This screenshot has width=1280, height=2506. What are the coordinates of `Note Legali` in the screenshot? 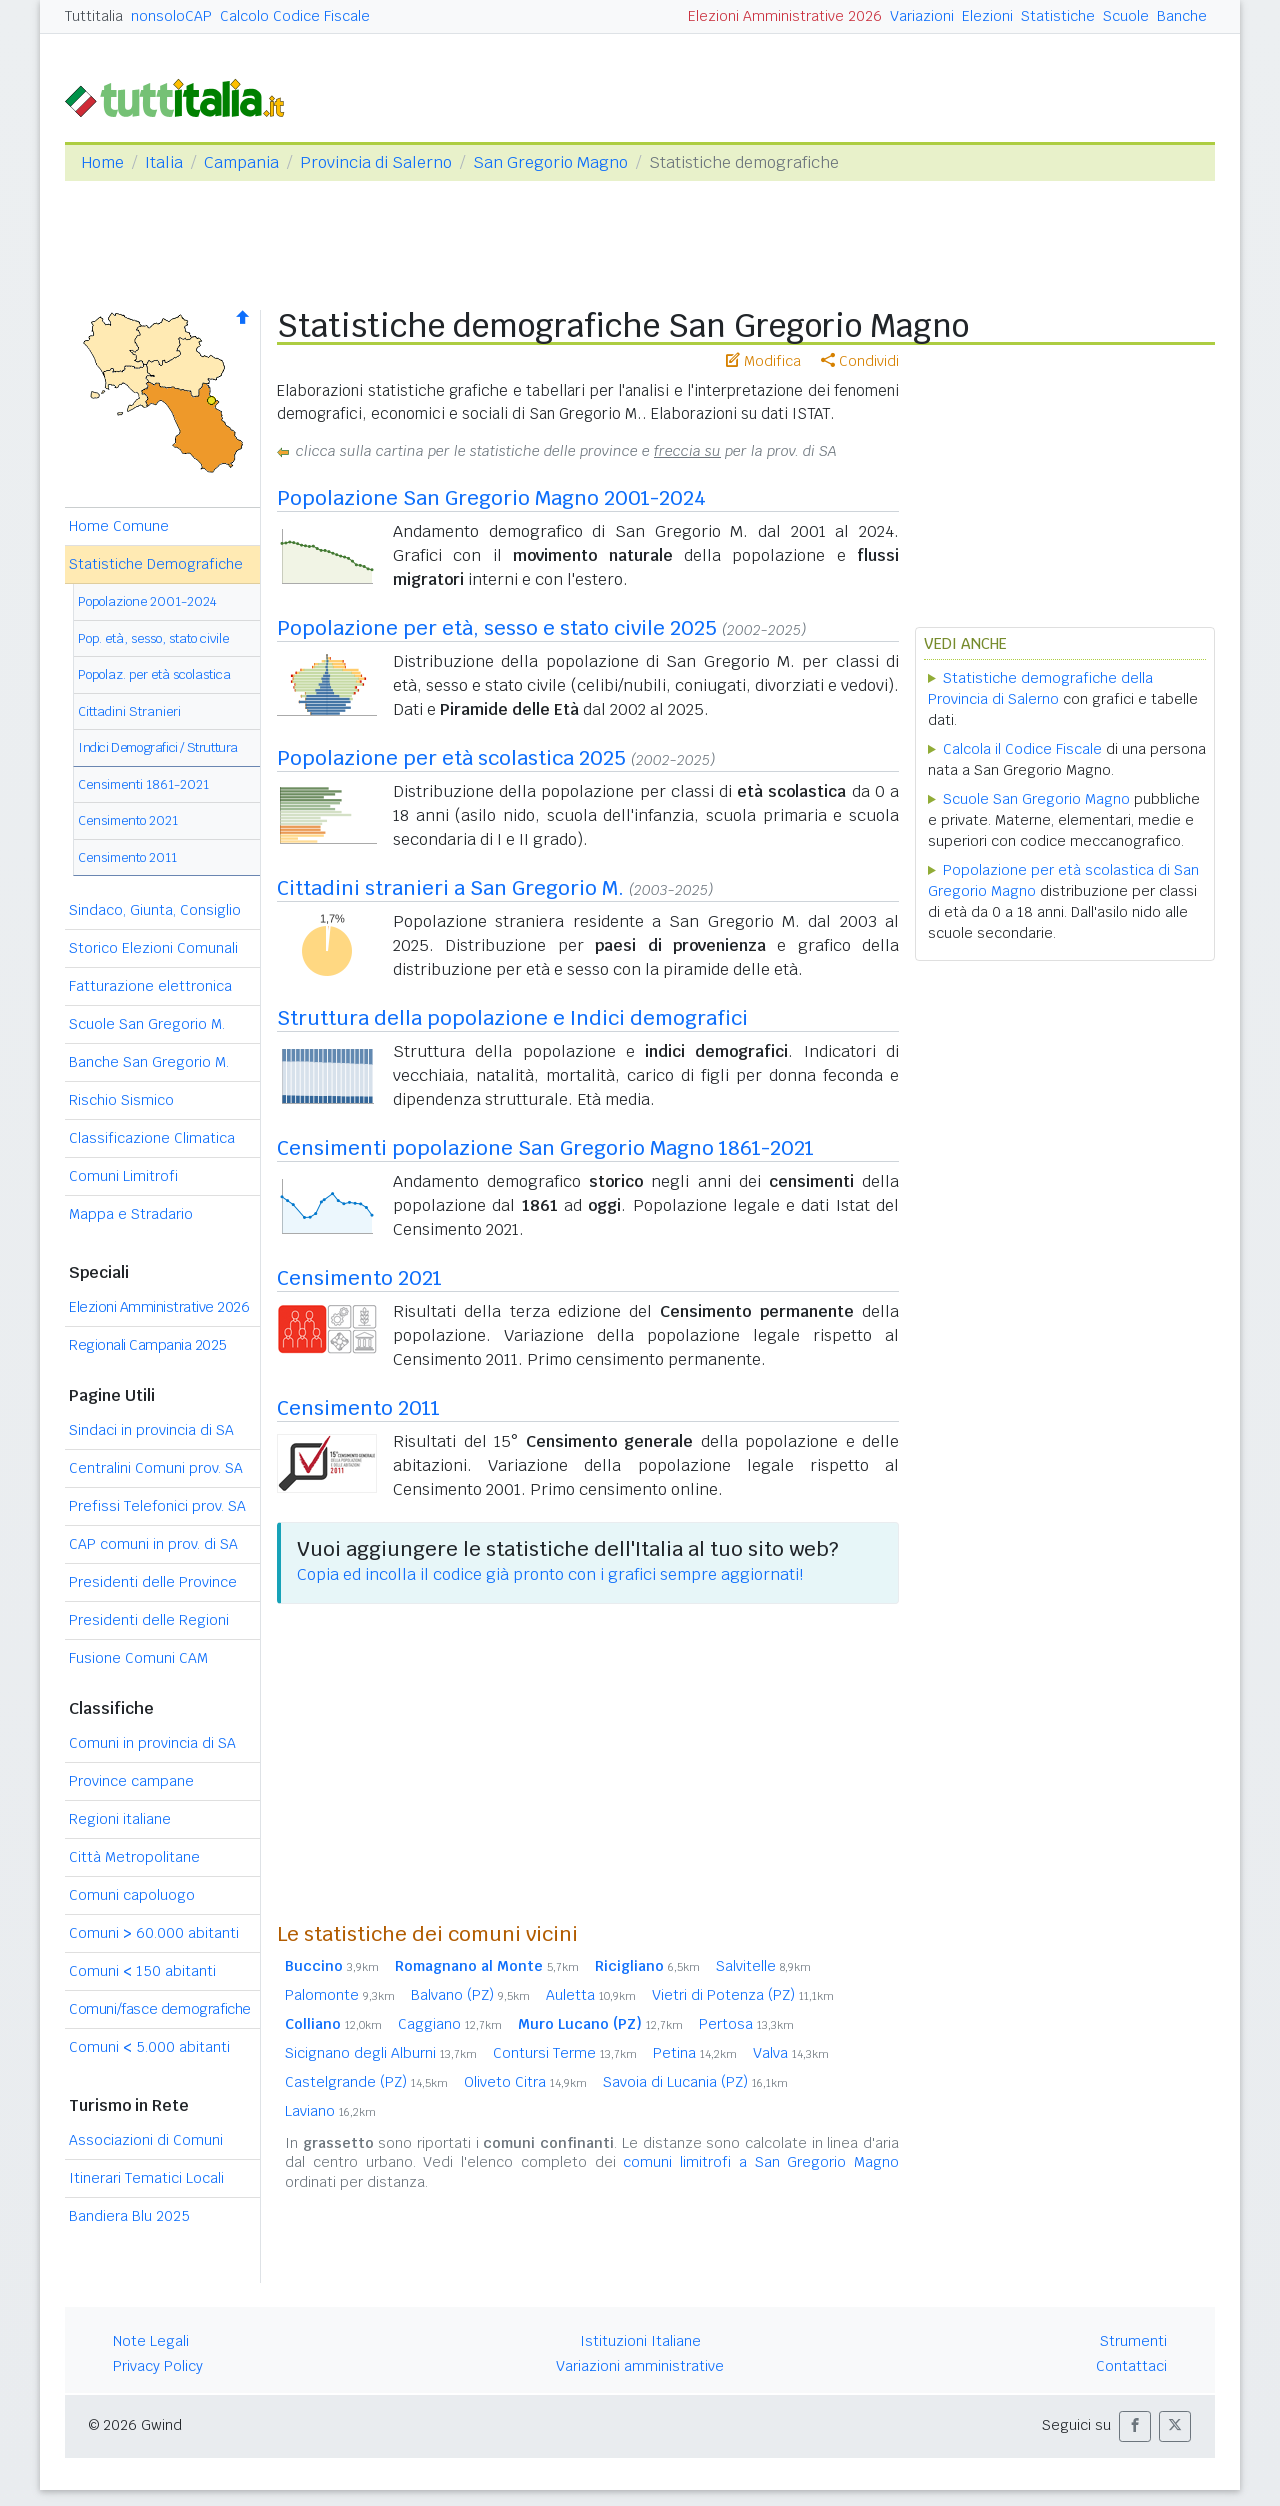 It's located at (151, 2341).